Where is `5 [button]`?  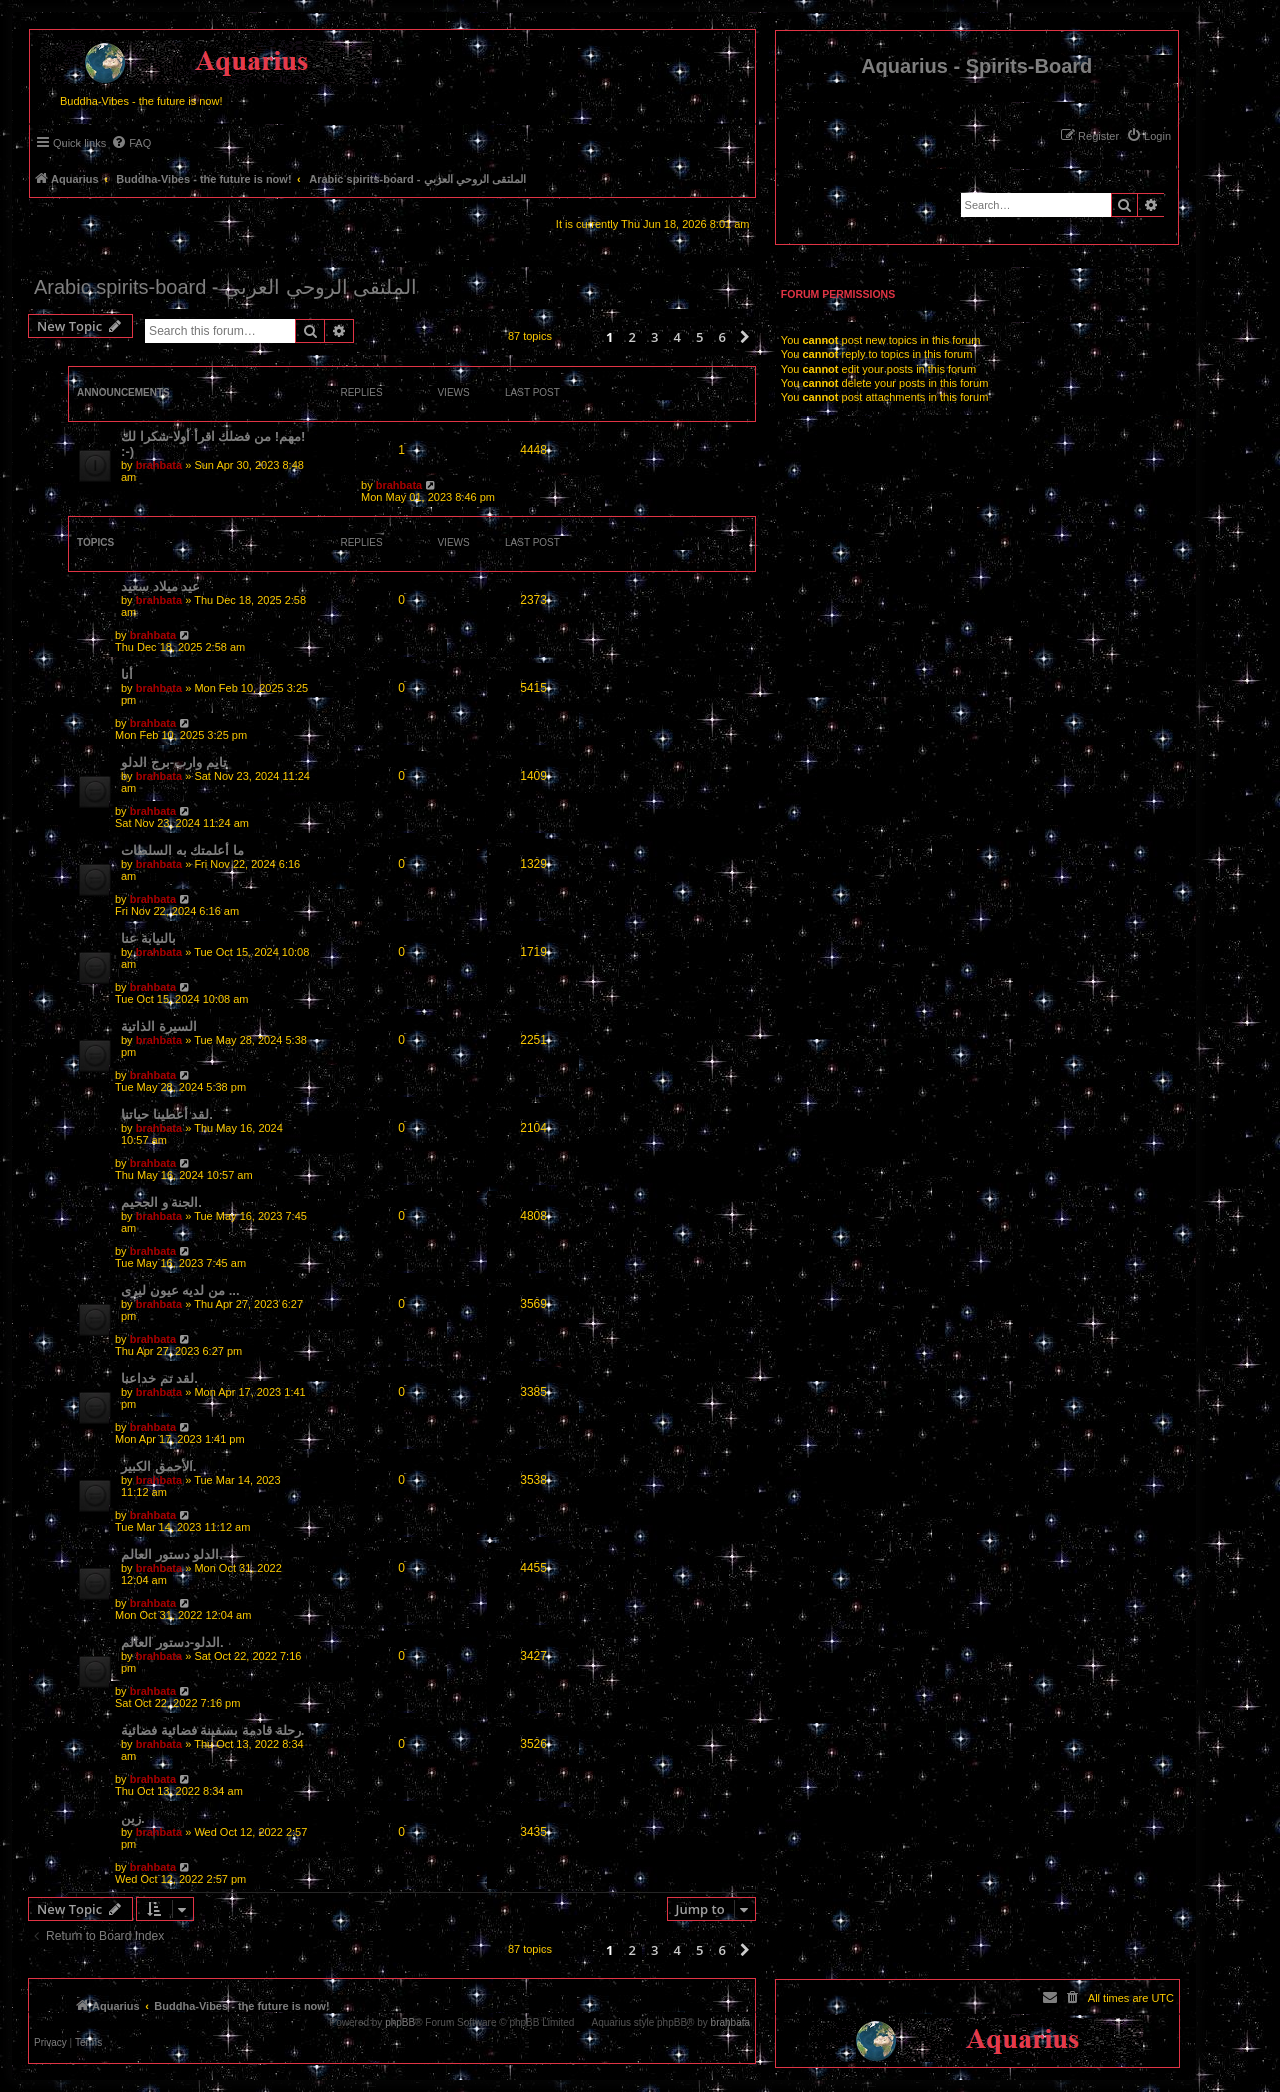
5 [button] is located at coordinates (699, 337).